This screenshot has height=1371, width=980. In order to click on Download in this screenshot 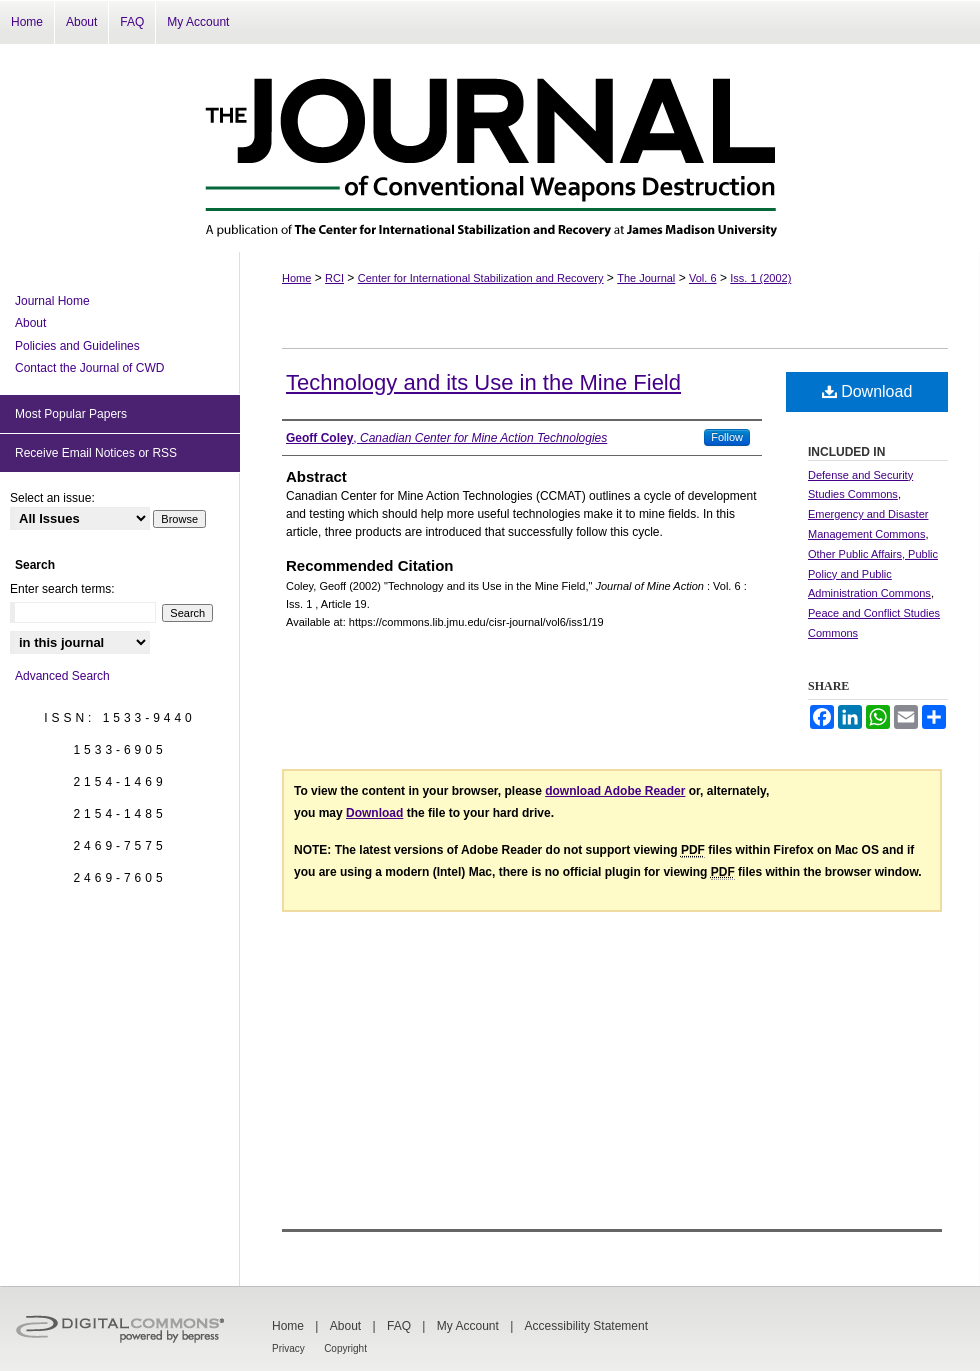, I will do `click(867, 391)`.